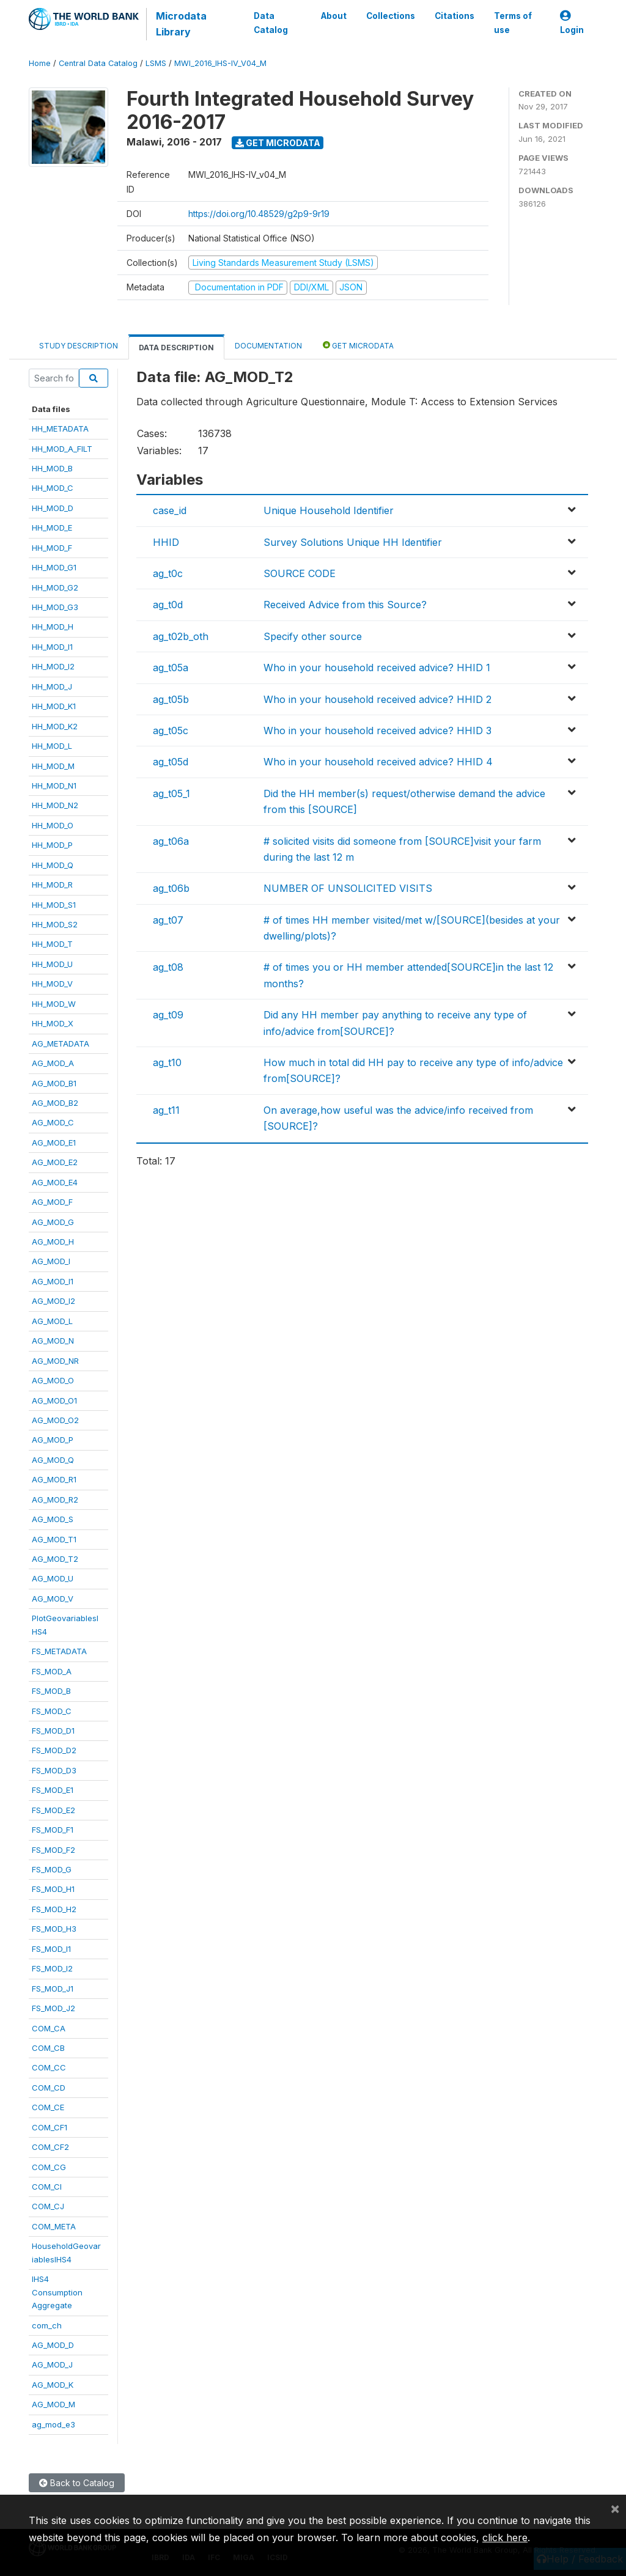 This screenshot has height=2576, width=626. I want to click on AG_MOD_T2, so click(55, 1559).